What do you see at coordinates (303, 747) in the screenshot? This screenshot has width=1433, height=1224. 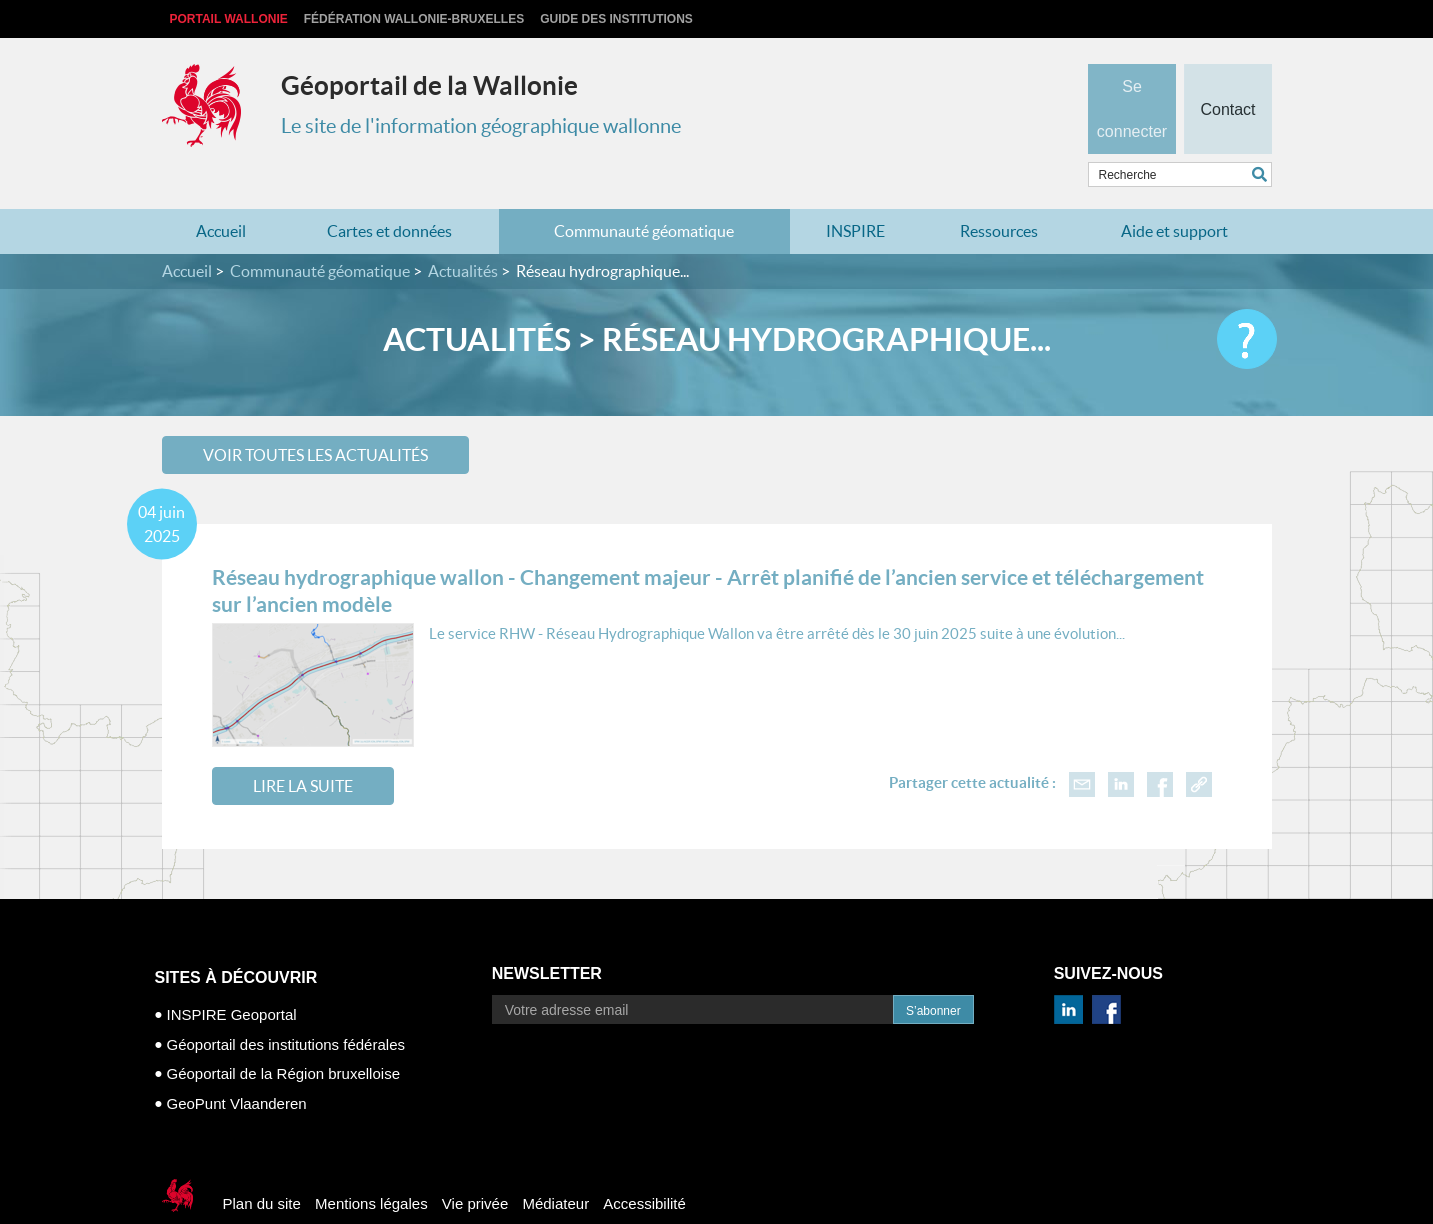 I see `Lire la suite` at bounding box center [303, 747].